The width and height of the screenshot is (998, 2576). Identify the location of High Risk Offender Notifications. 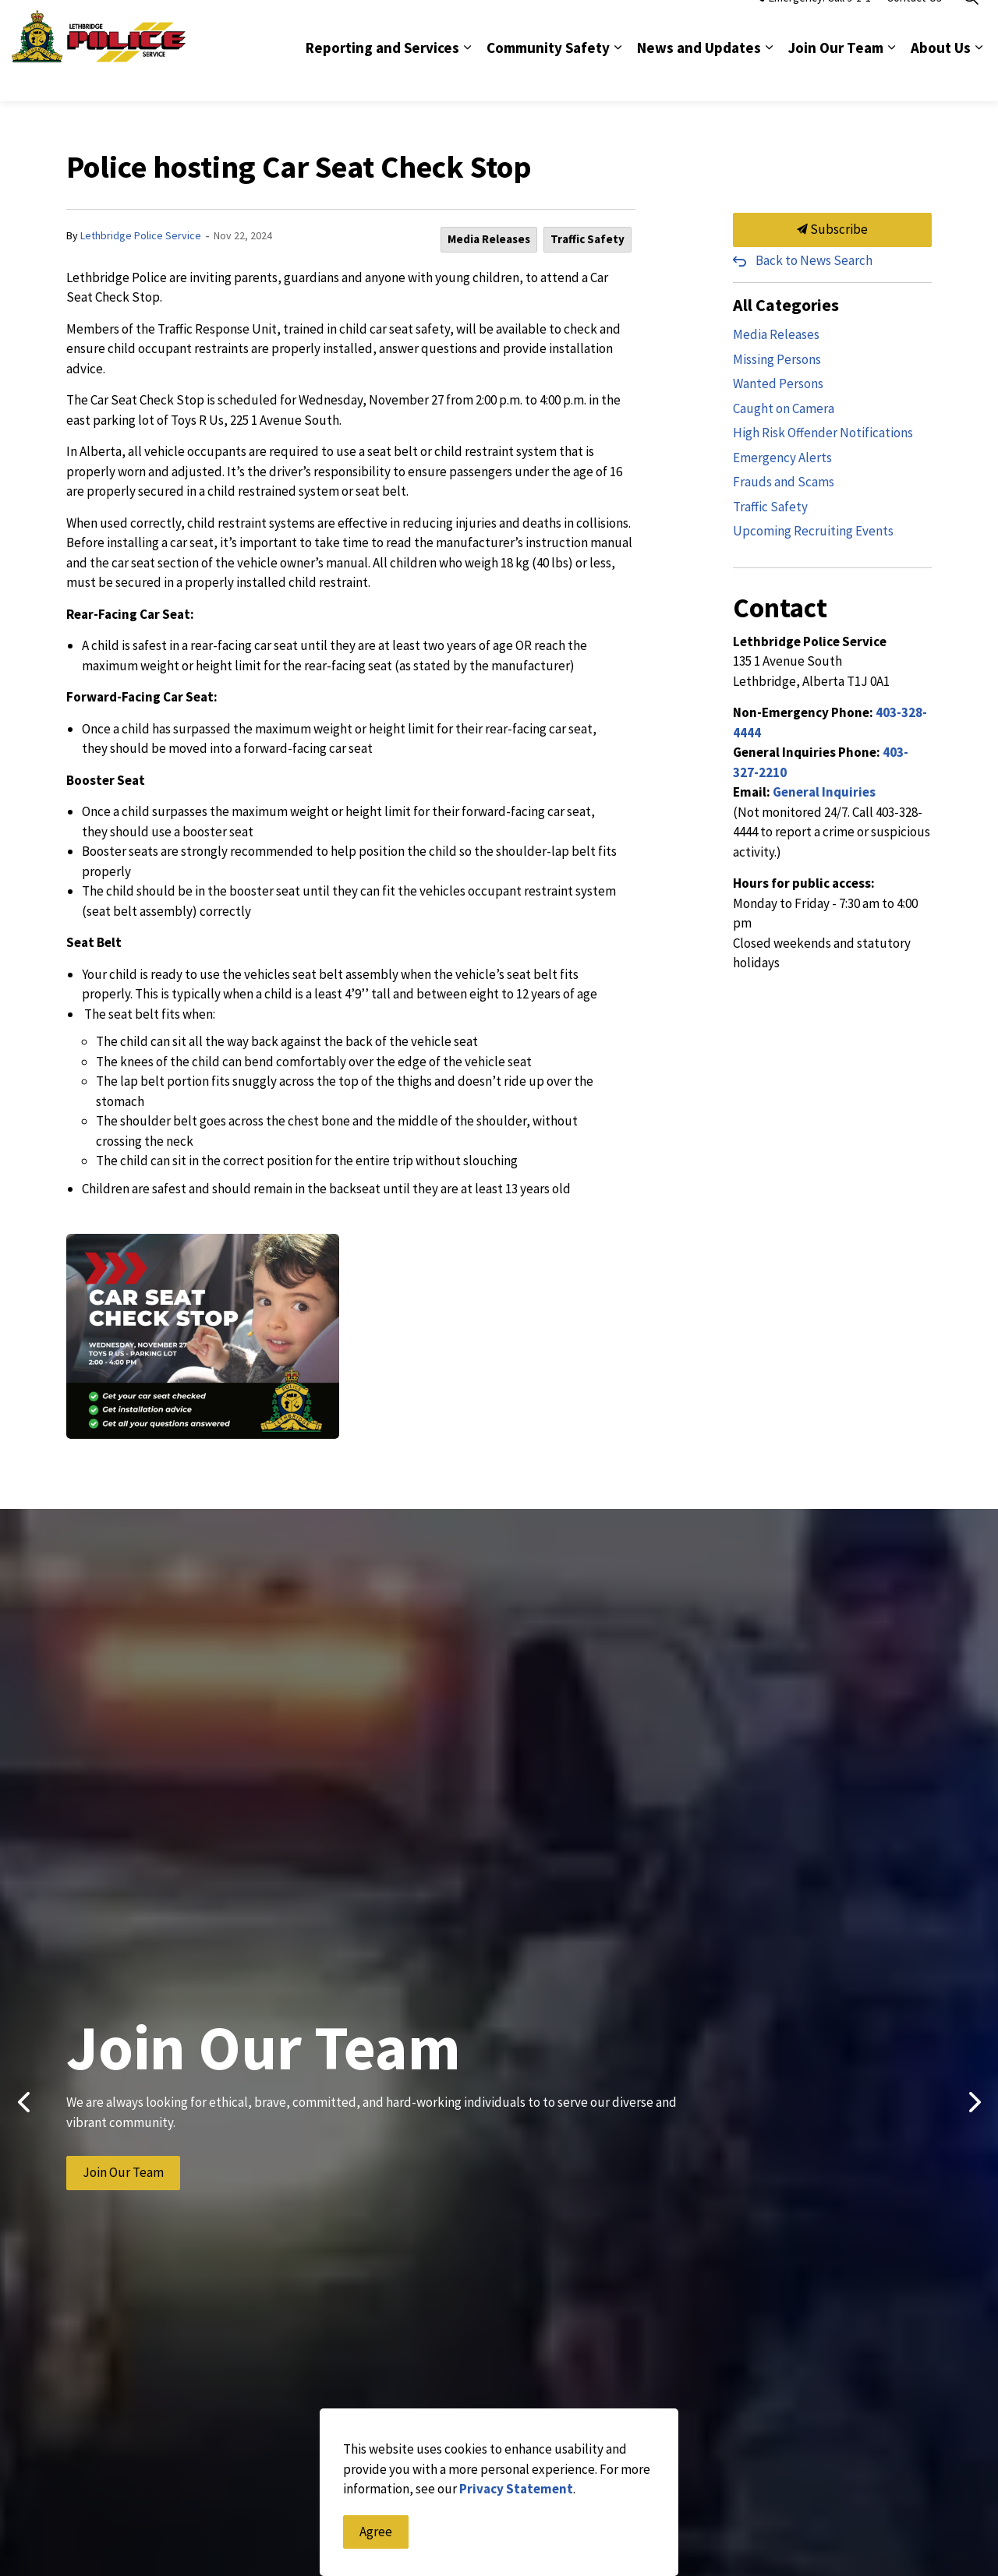
(823, 432).